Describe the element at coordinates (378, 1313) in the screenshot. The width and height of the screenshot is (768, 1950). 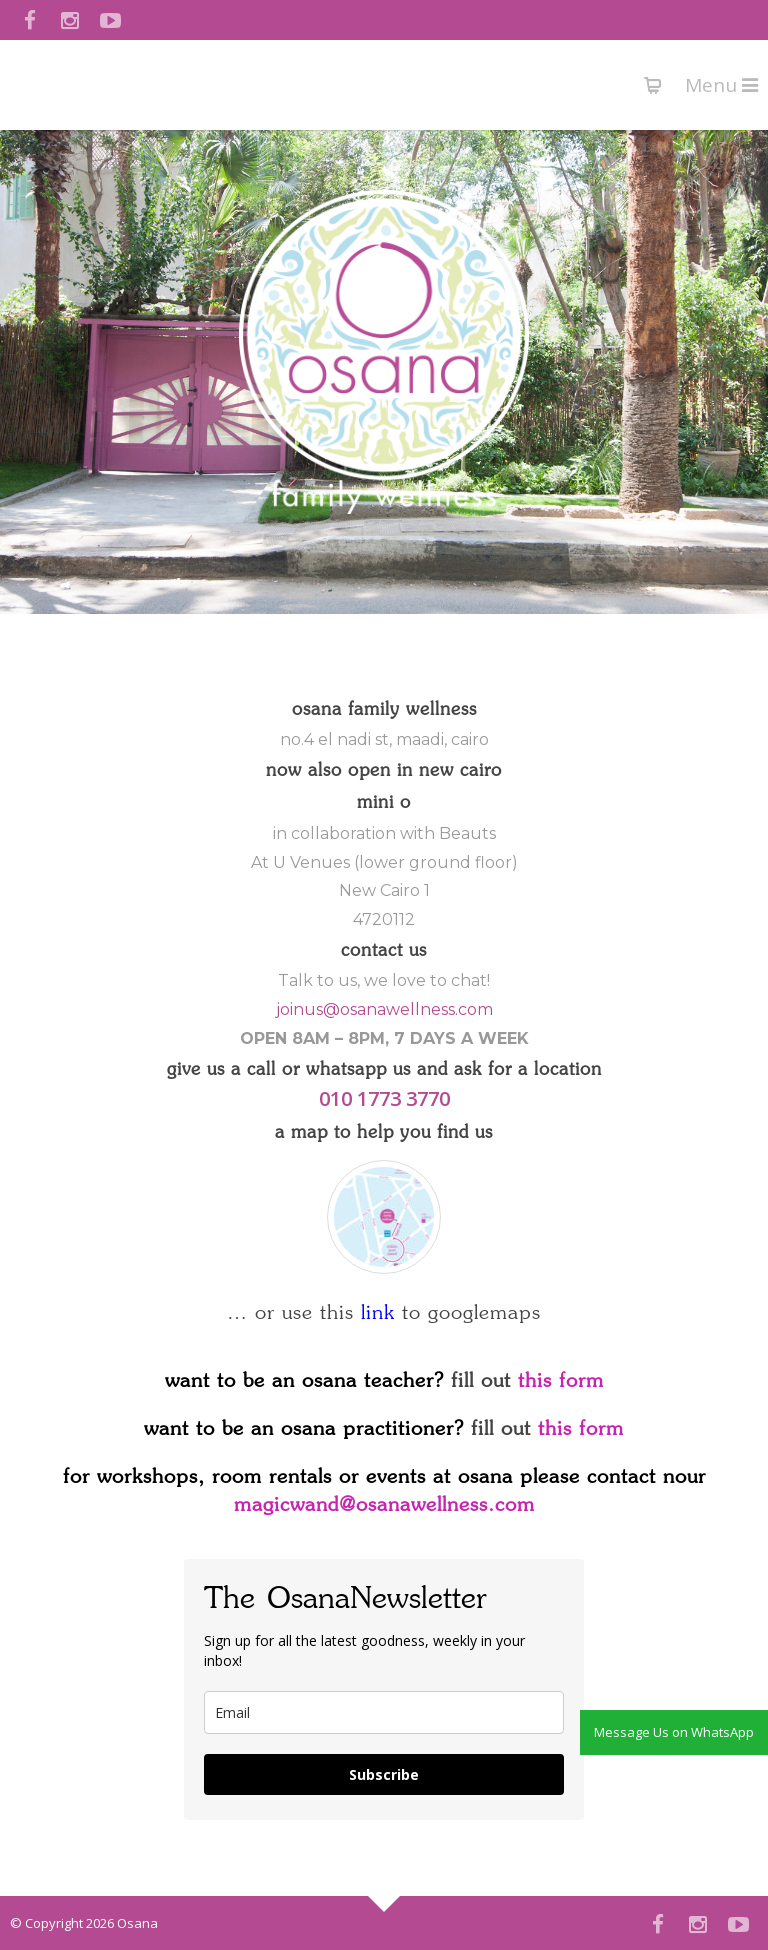
I see `link` at that location.